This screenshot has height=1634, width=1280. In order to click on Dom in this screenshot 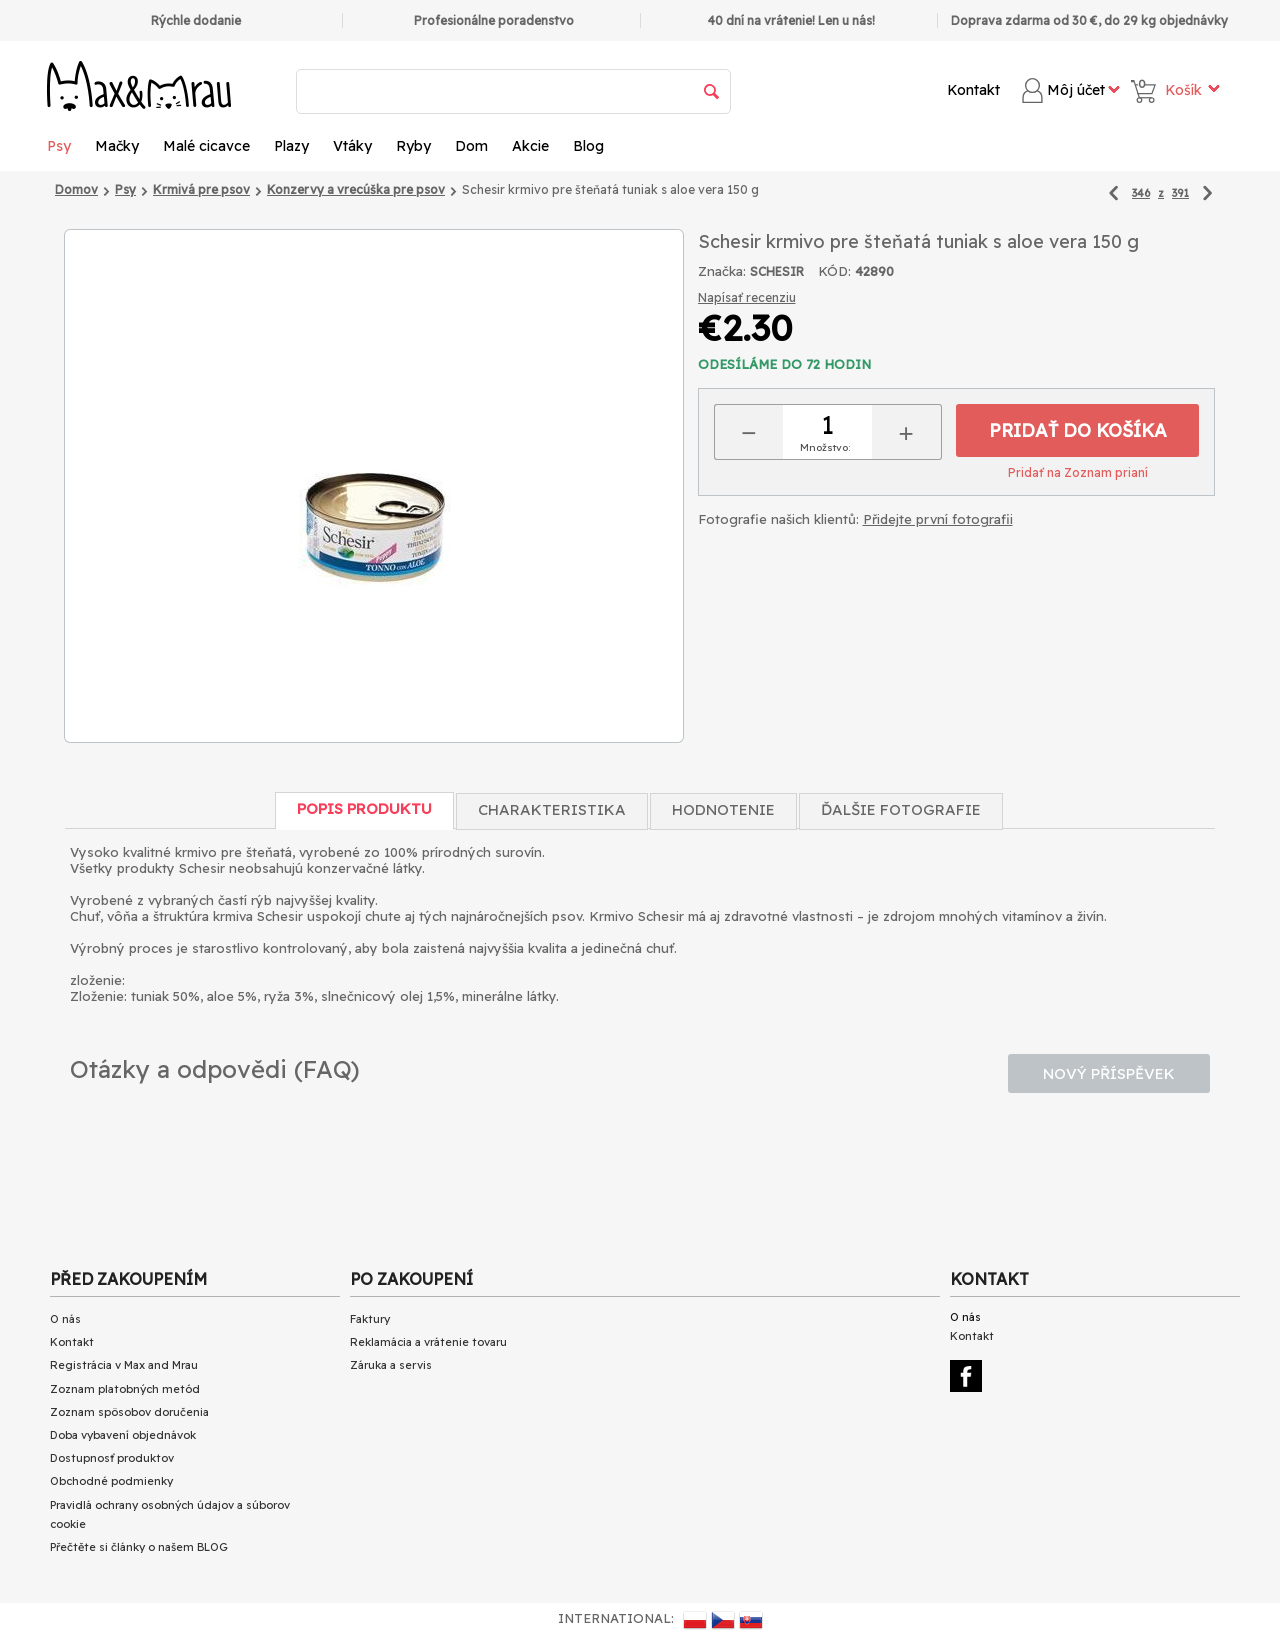, I will do `click(471, 146)`.